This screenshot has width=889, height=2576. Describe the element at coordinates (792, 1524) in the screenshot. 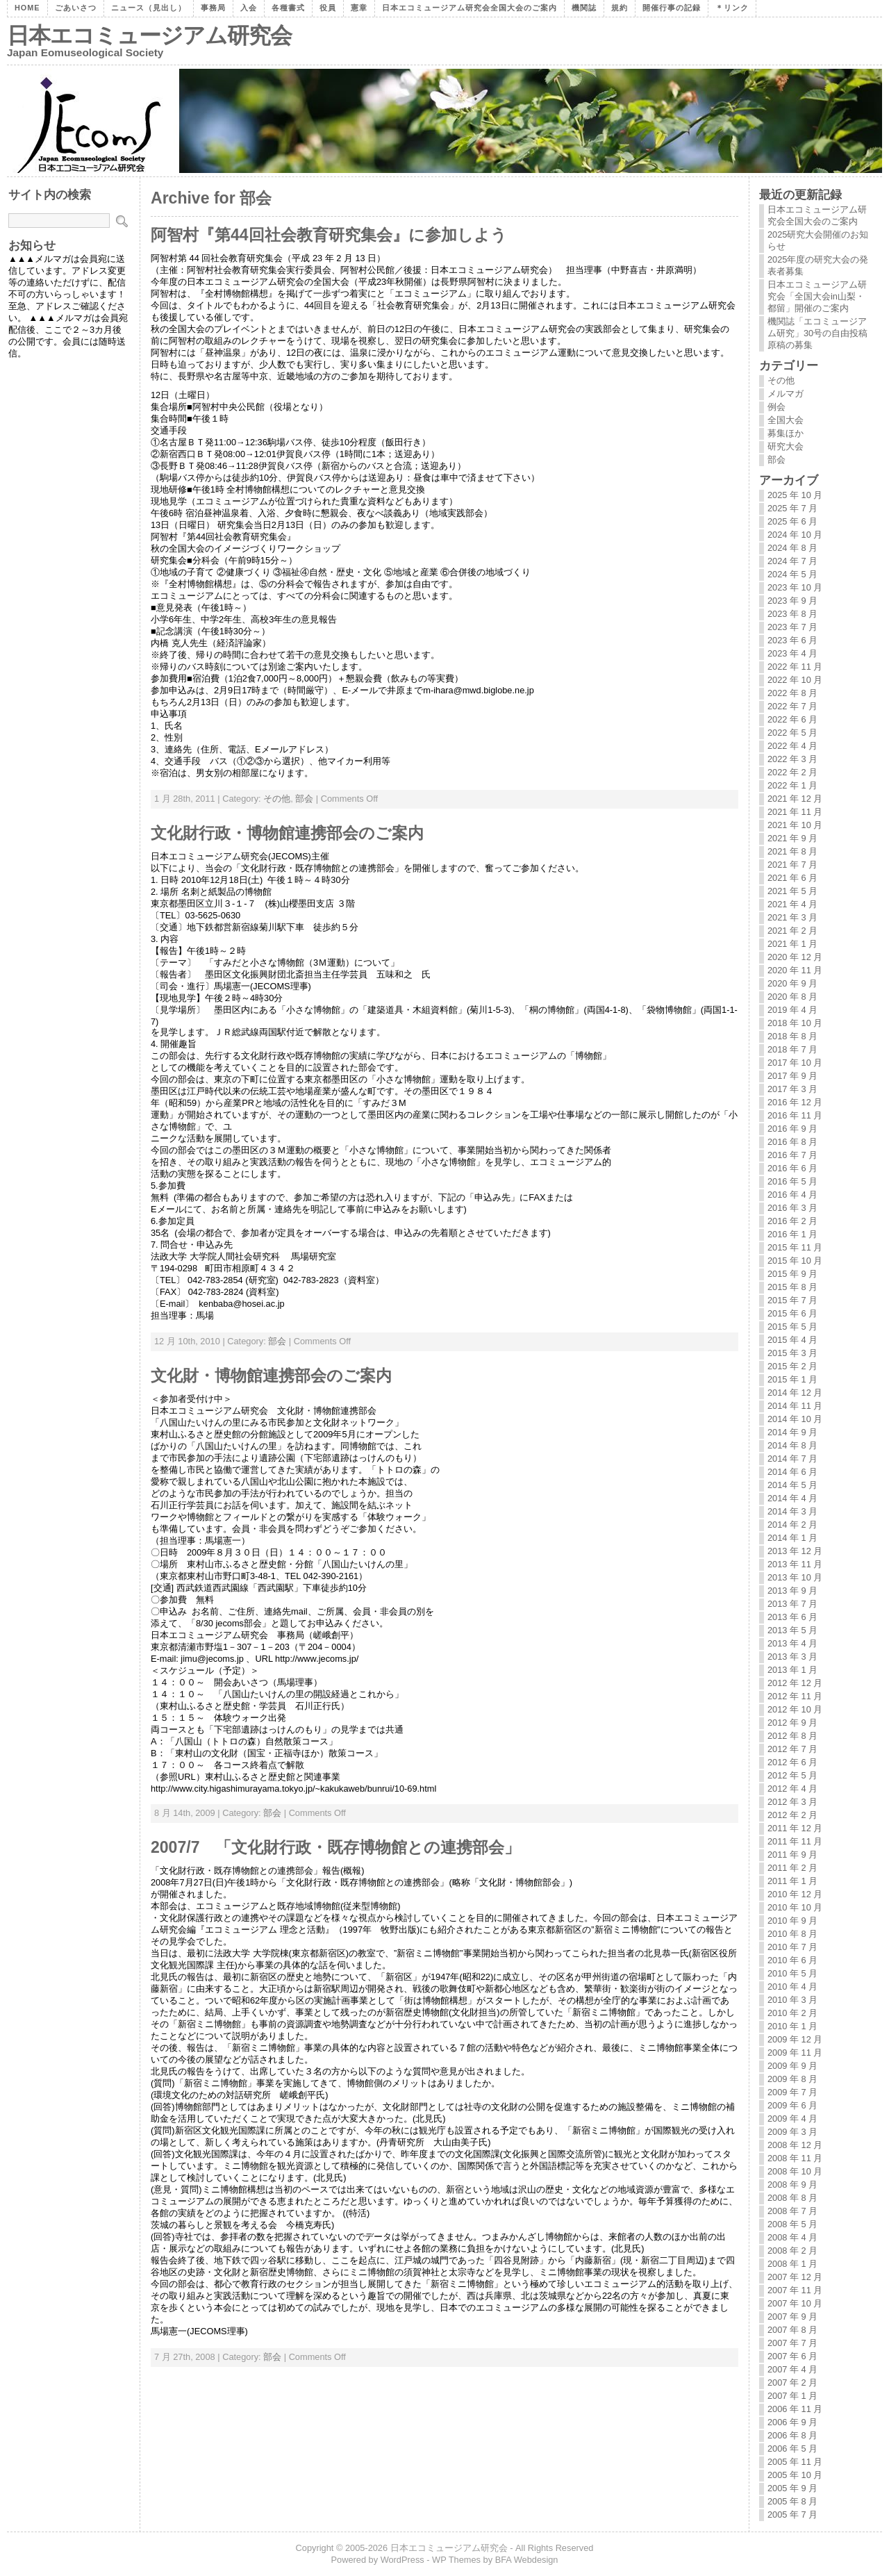

I see `2014 年 2 月` at that location.